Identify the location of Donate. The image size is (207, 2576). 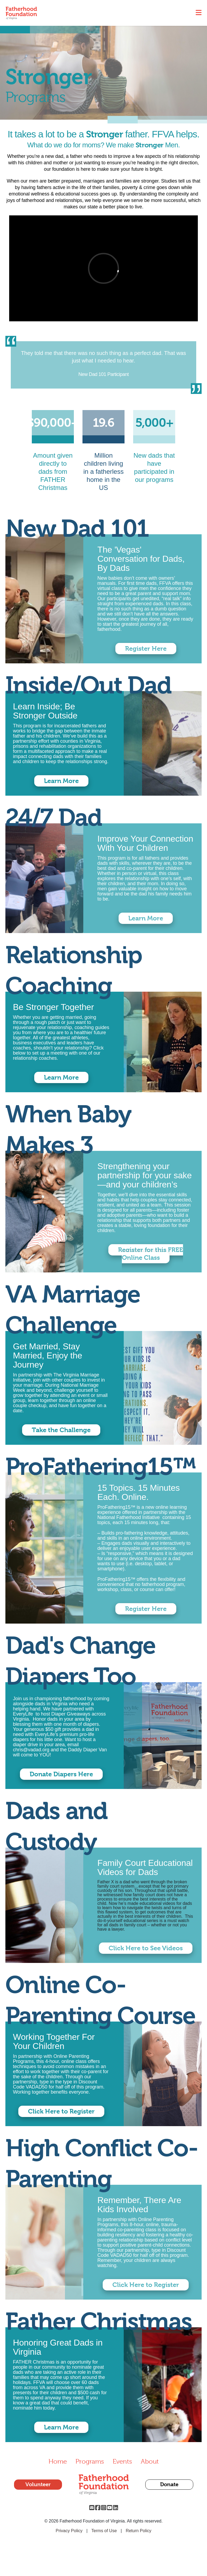
(169, 2484).